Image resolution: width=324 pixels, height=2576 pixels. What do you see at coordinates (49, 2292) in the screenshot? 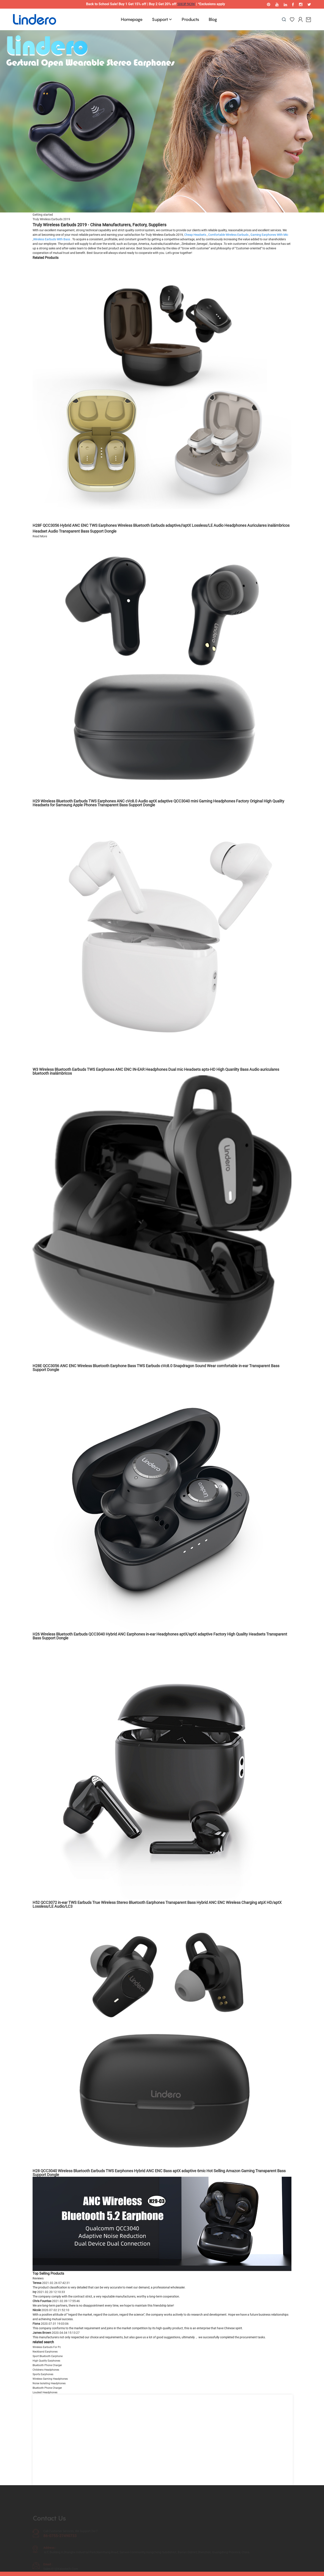
I see `Ivy` at bounding box center [49, 2292].